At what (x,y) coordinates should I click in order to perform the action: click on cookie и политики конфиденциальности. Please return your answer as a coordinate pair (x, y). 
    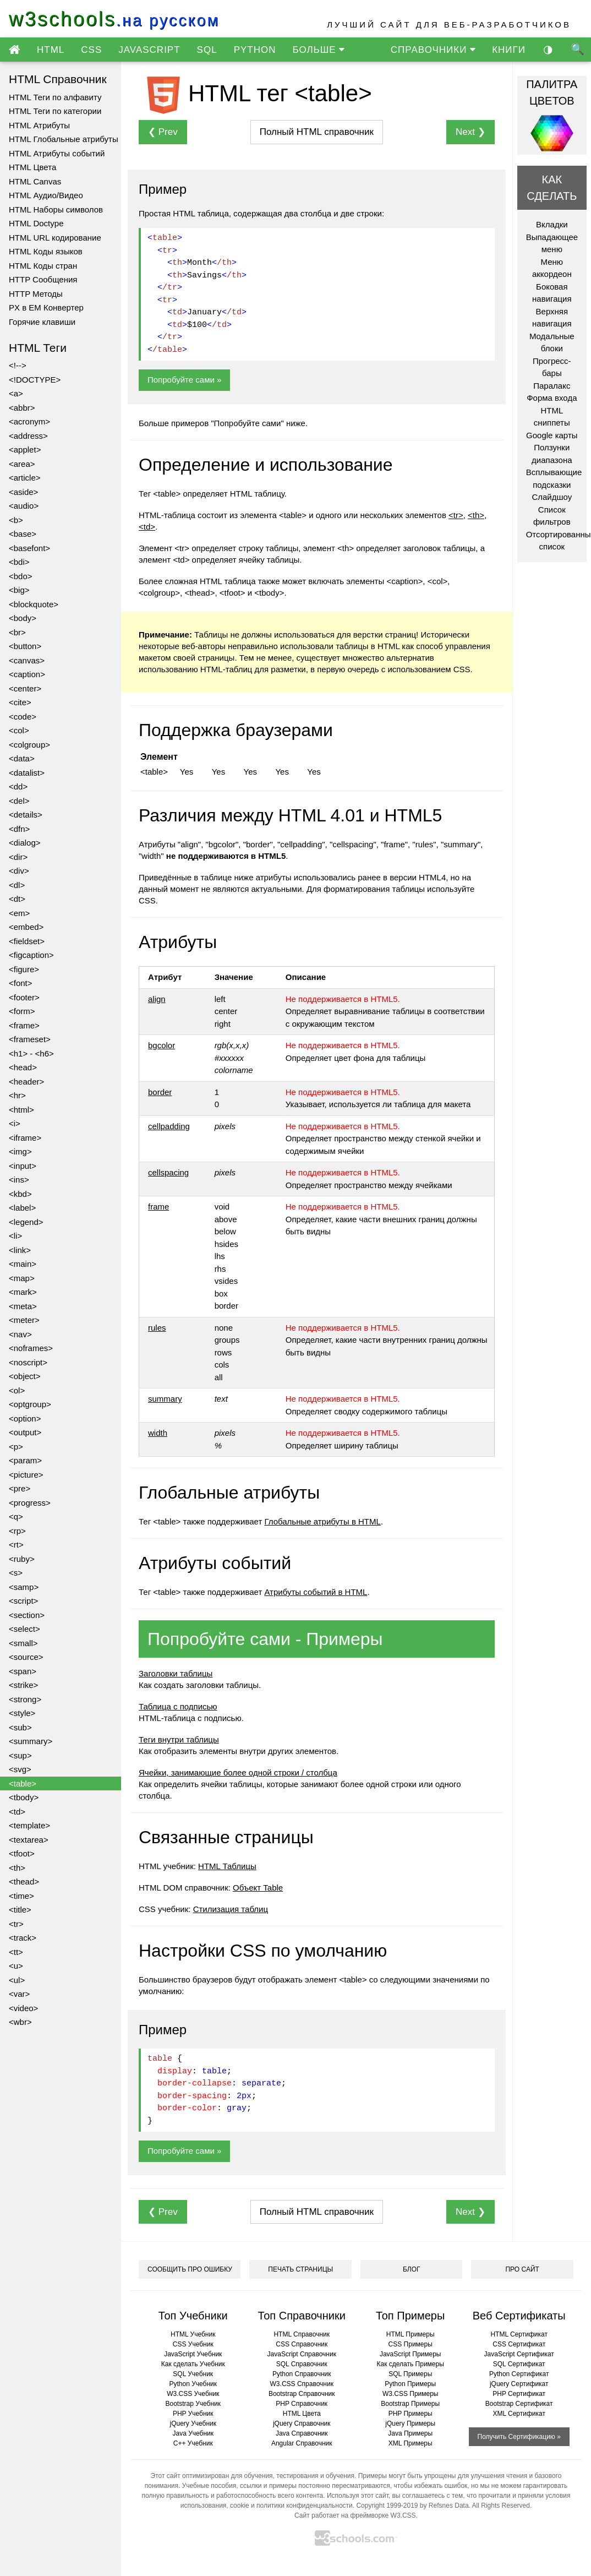
    Looking at the image, I should click on (291, 2505).